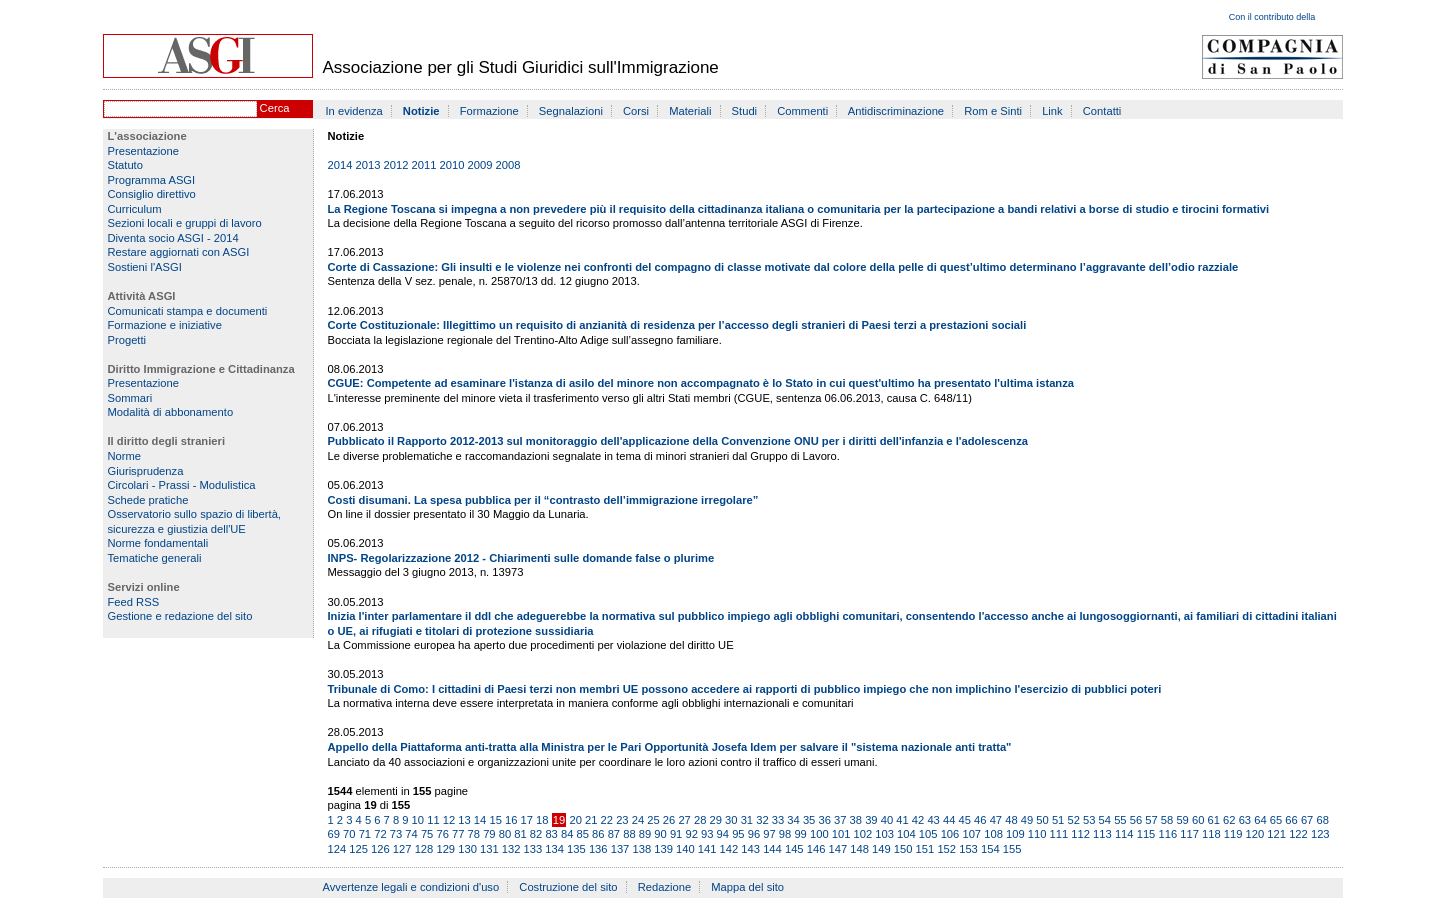 The image size is (1445, 904). I want to click on 132, so click(511, 849).